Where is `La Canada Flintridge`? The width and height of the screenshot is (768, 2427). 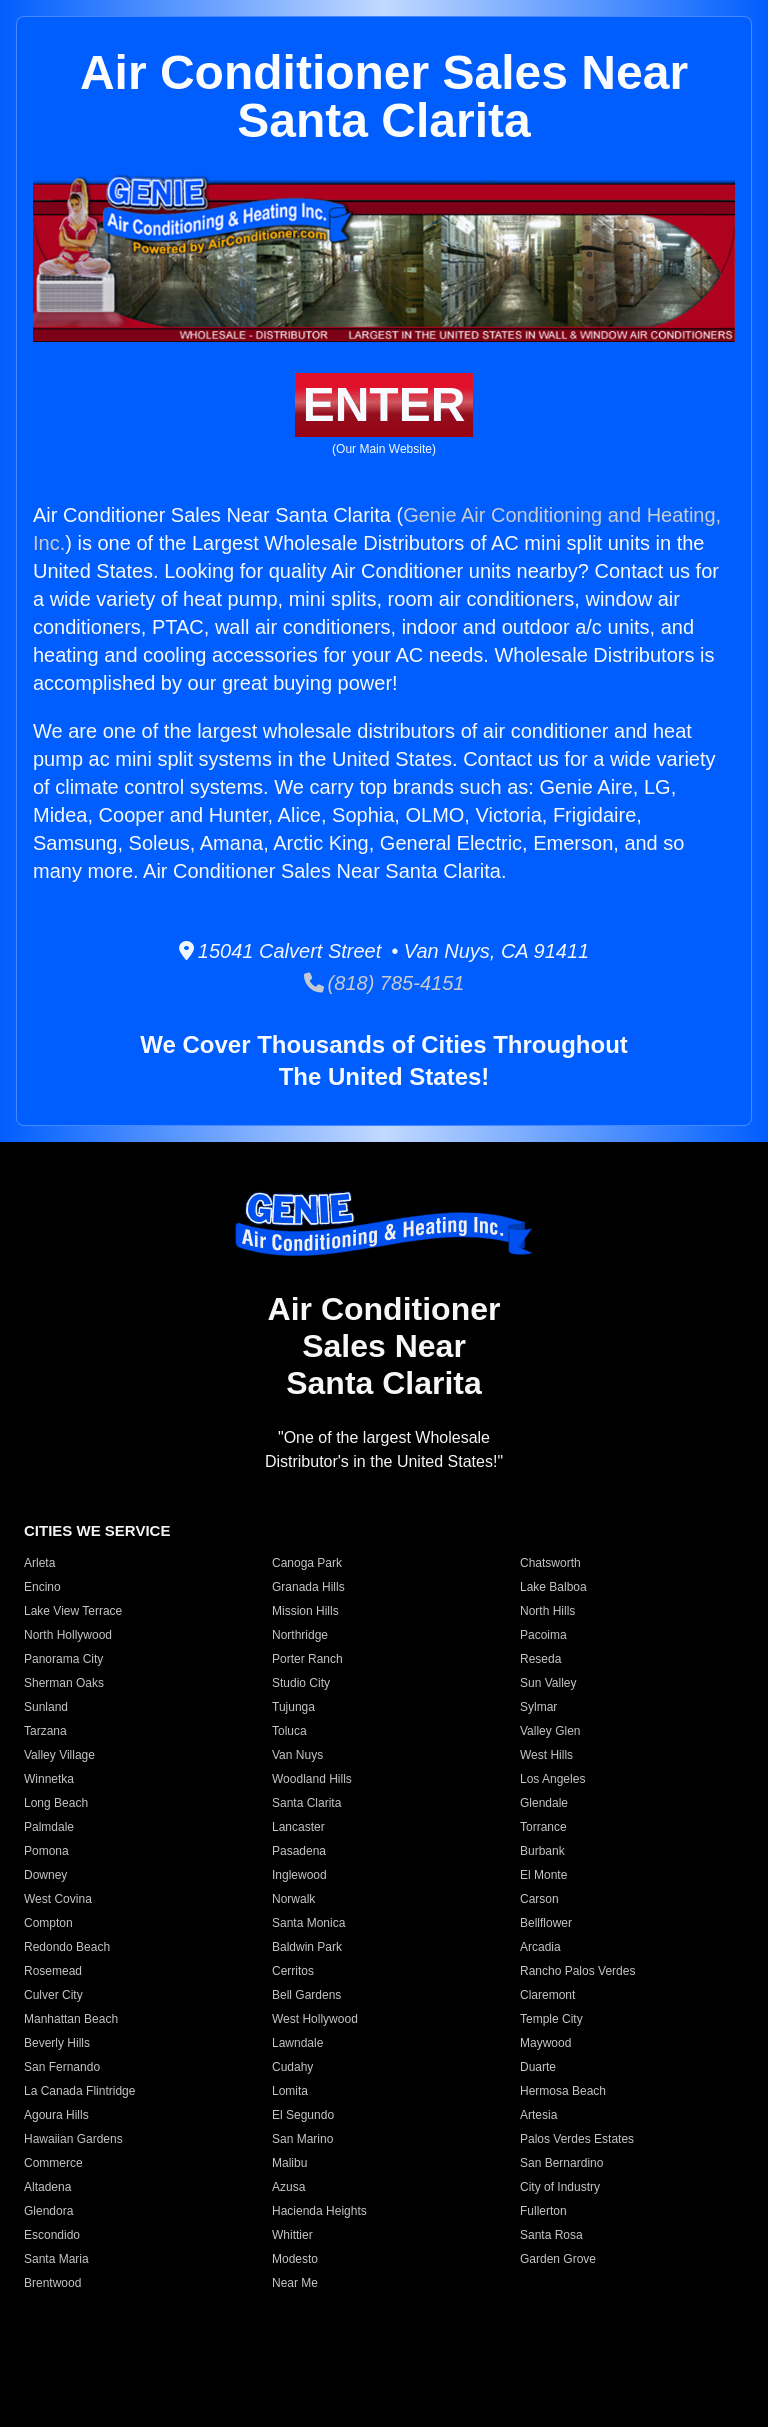
La Canada Flintridge is located at coordinates (79, 2091).